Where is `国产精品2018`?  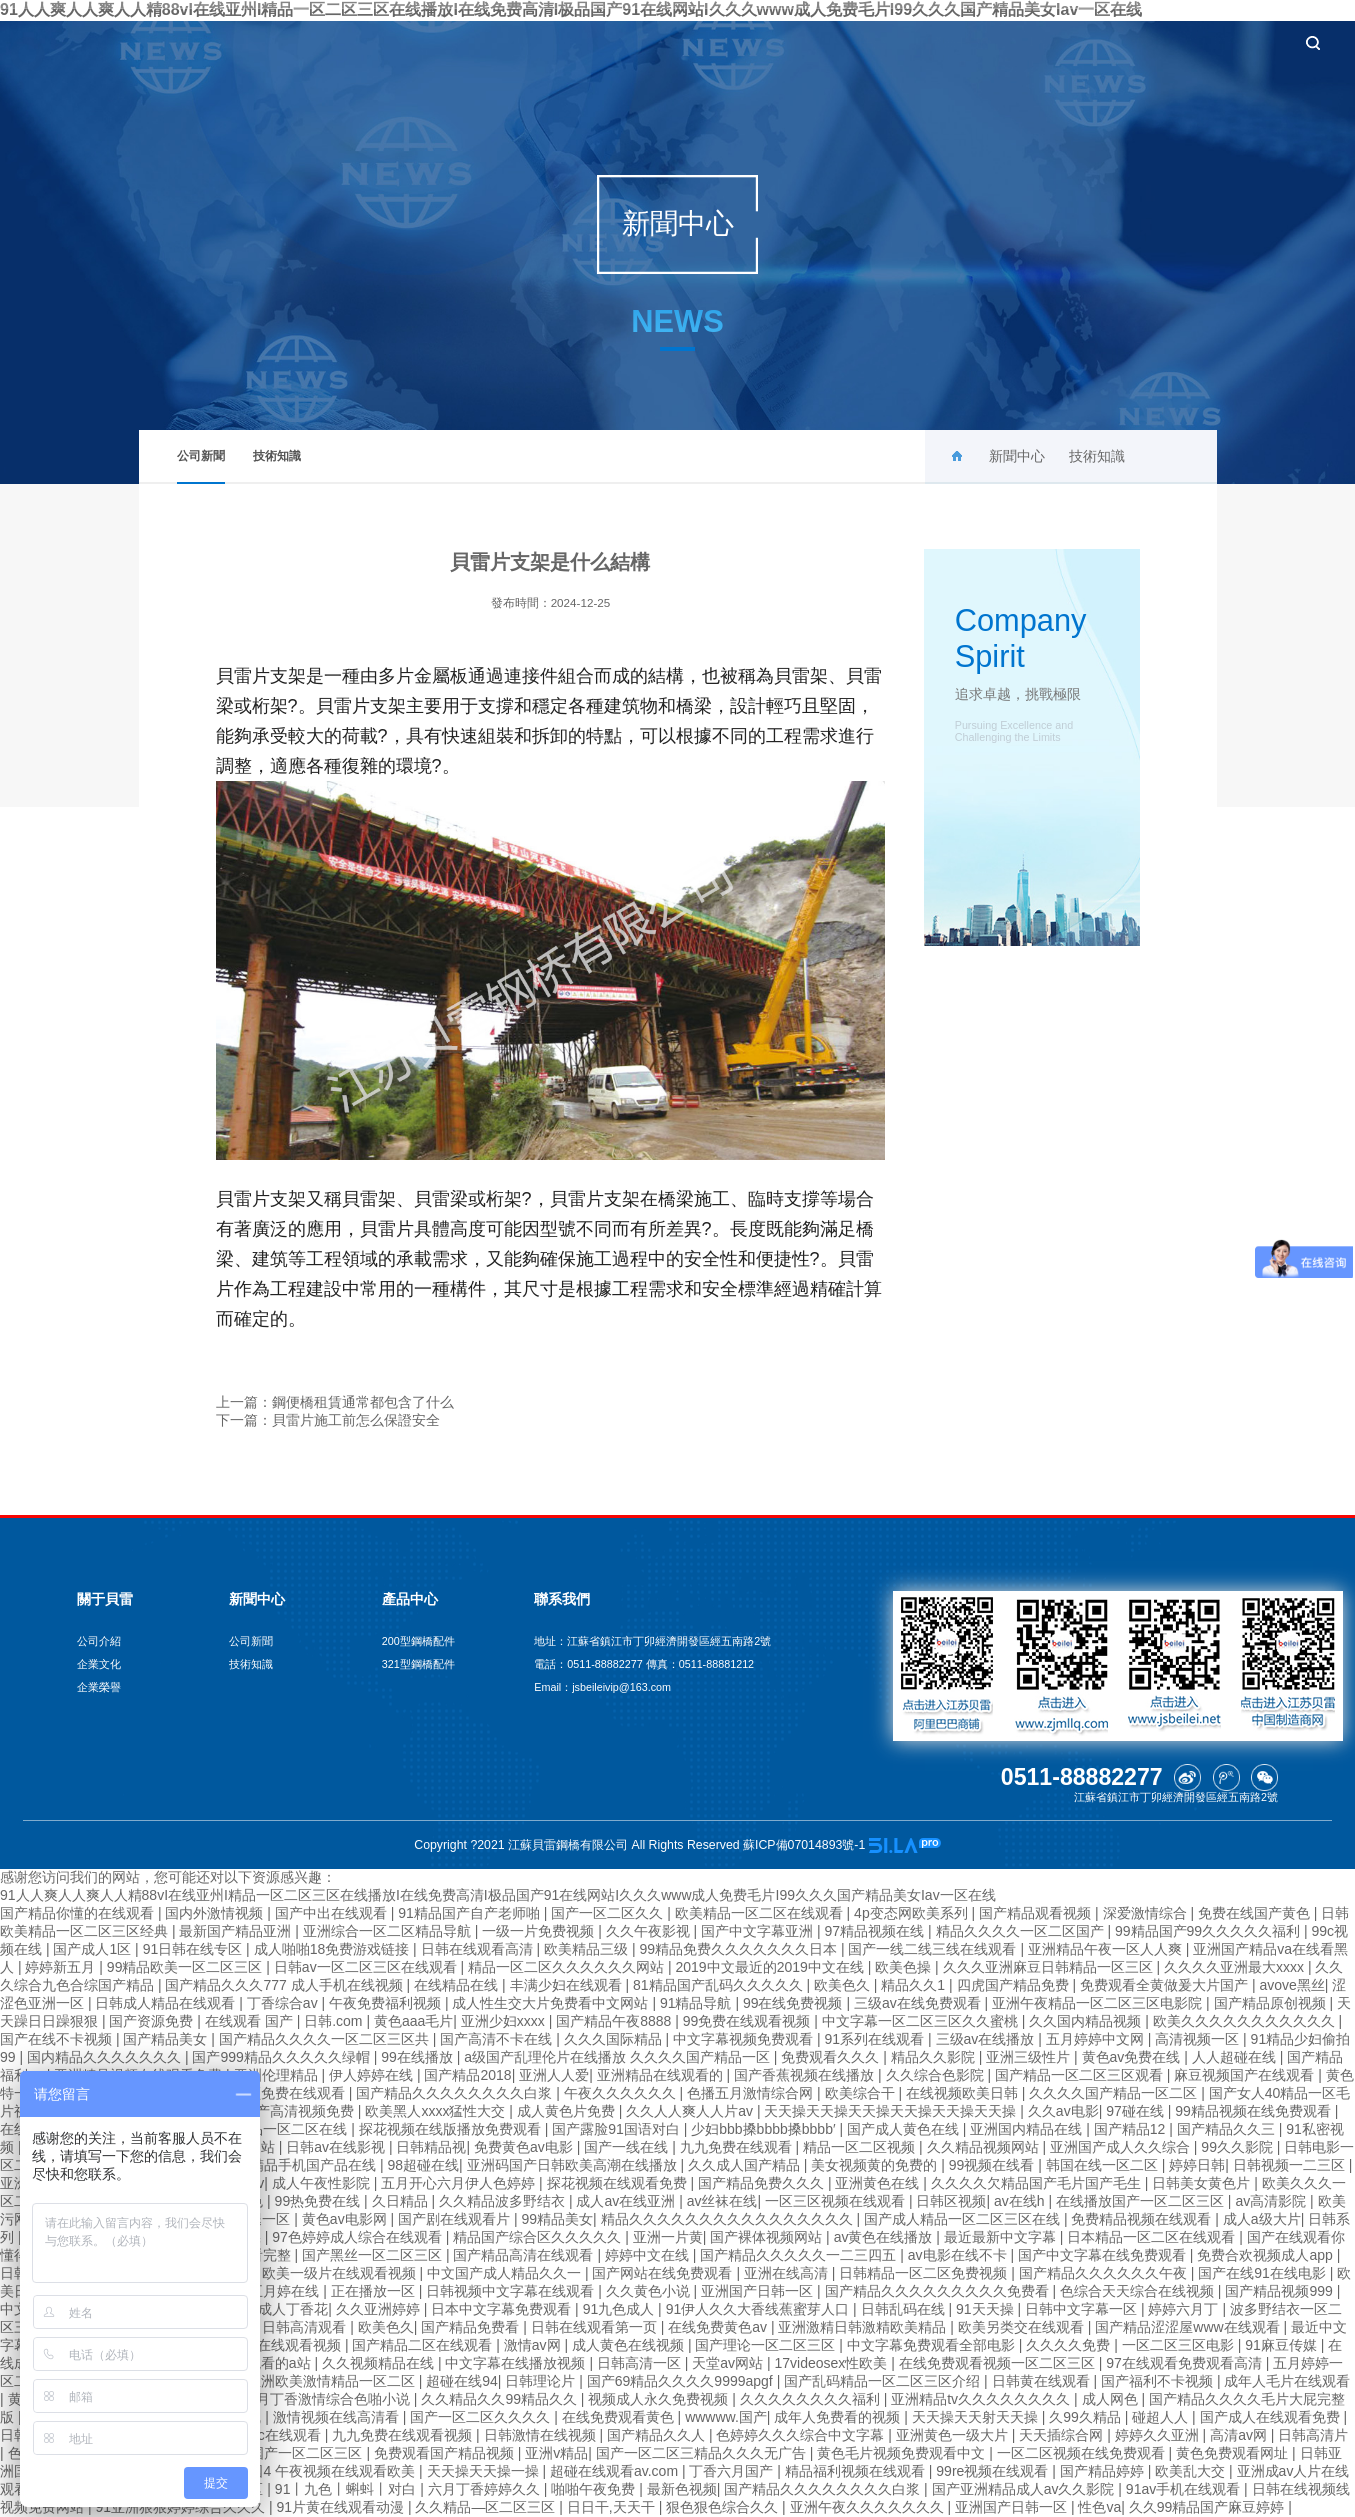
国产精品2018 is located at coordinates (467, 2075).